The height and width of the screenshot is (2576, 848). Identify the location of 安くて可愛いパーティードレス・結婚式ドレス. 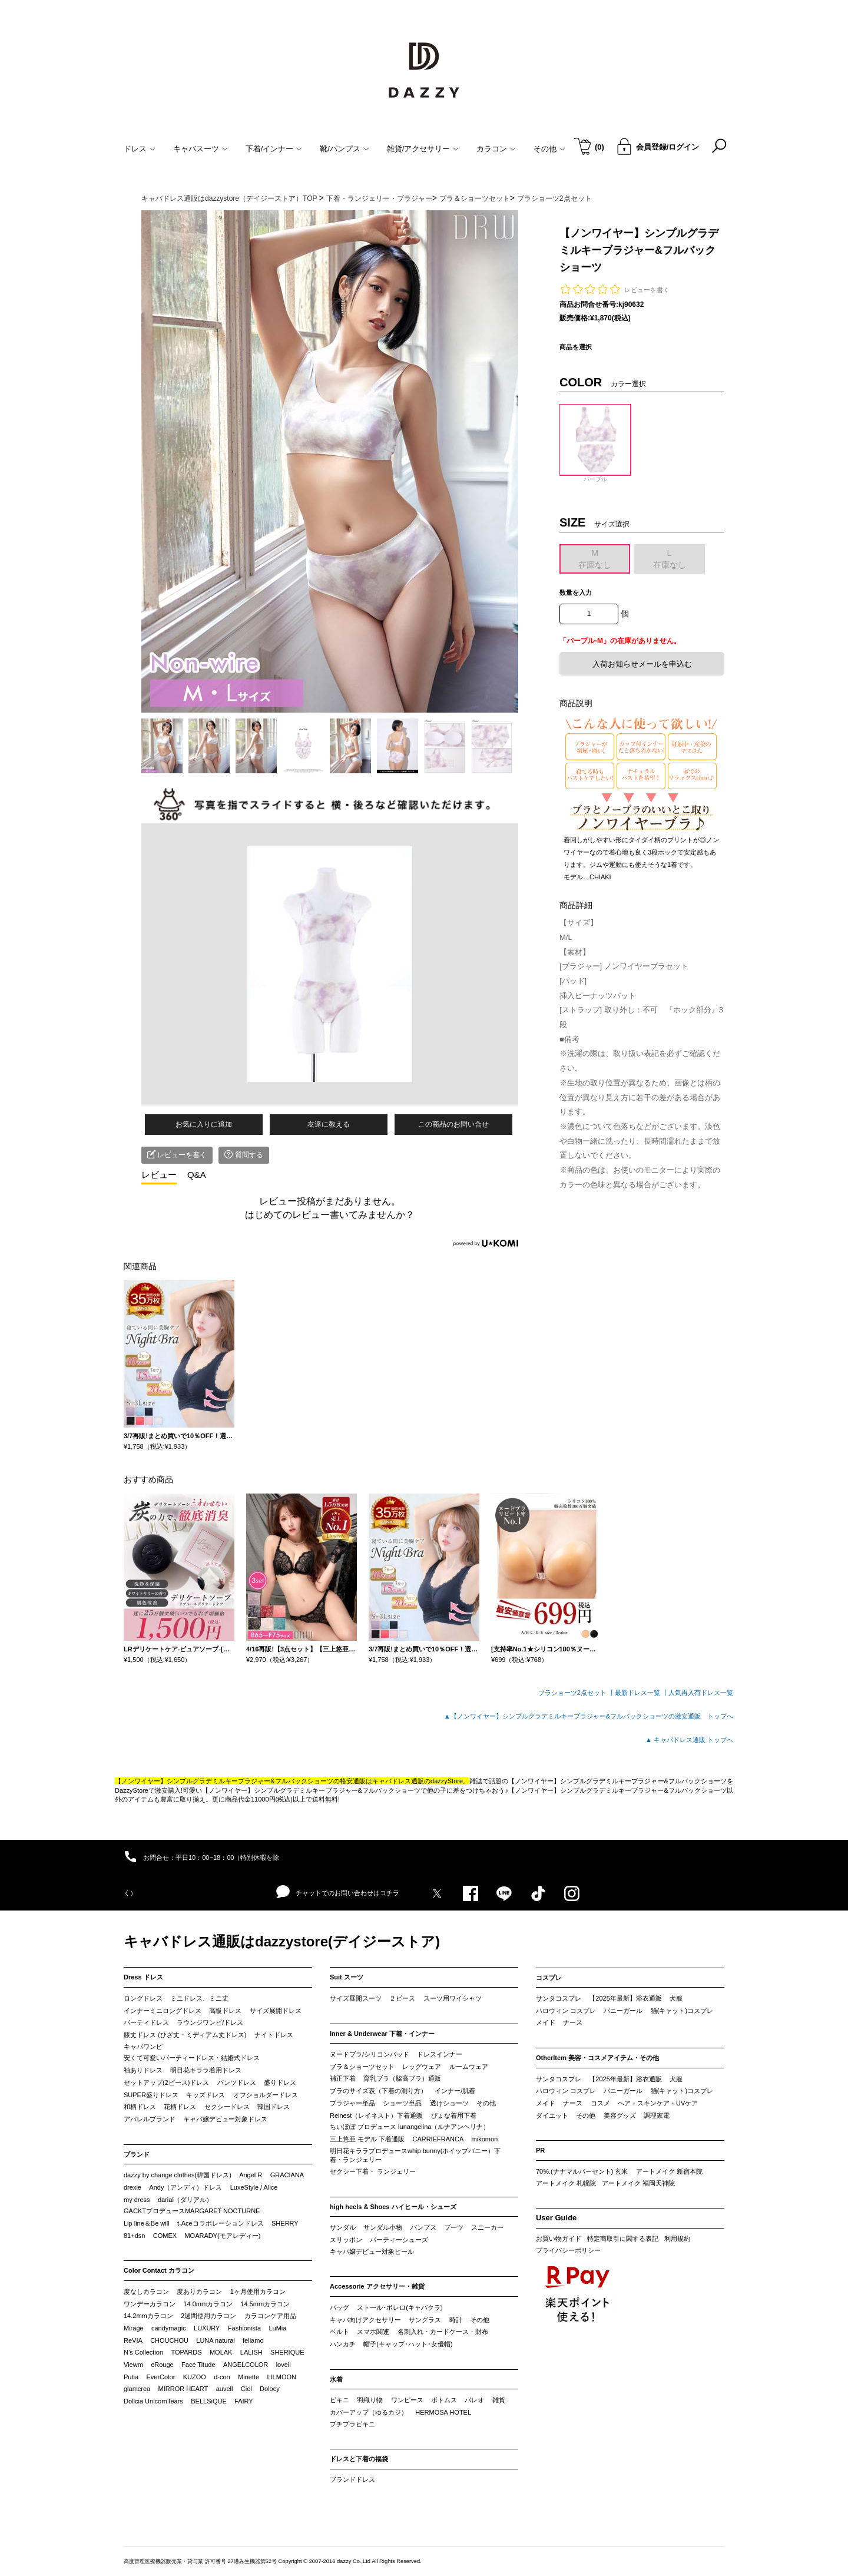
(192, 2057).